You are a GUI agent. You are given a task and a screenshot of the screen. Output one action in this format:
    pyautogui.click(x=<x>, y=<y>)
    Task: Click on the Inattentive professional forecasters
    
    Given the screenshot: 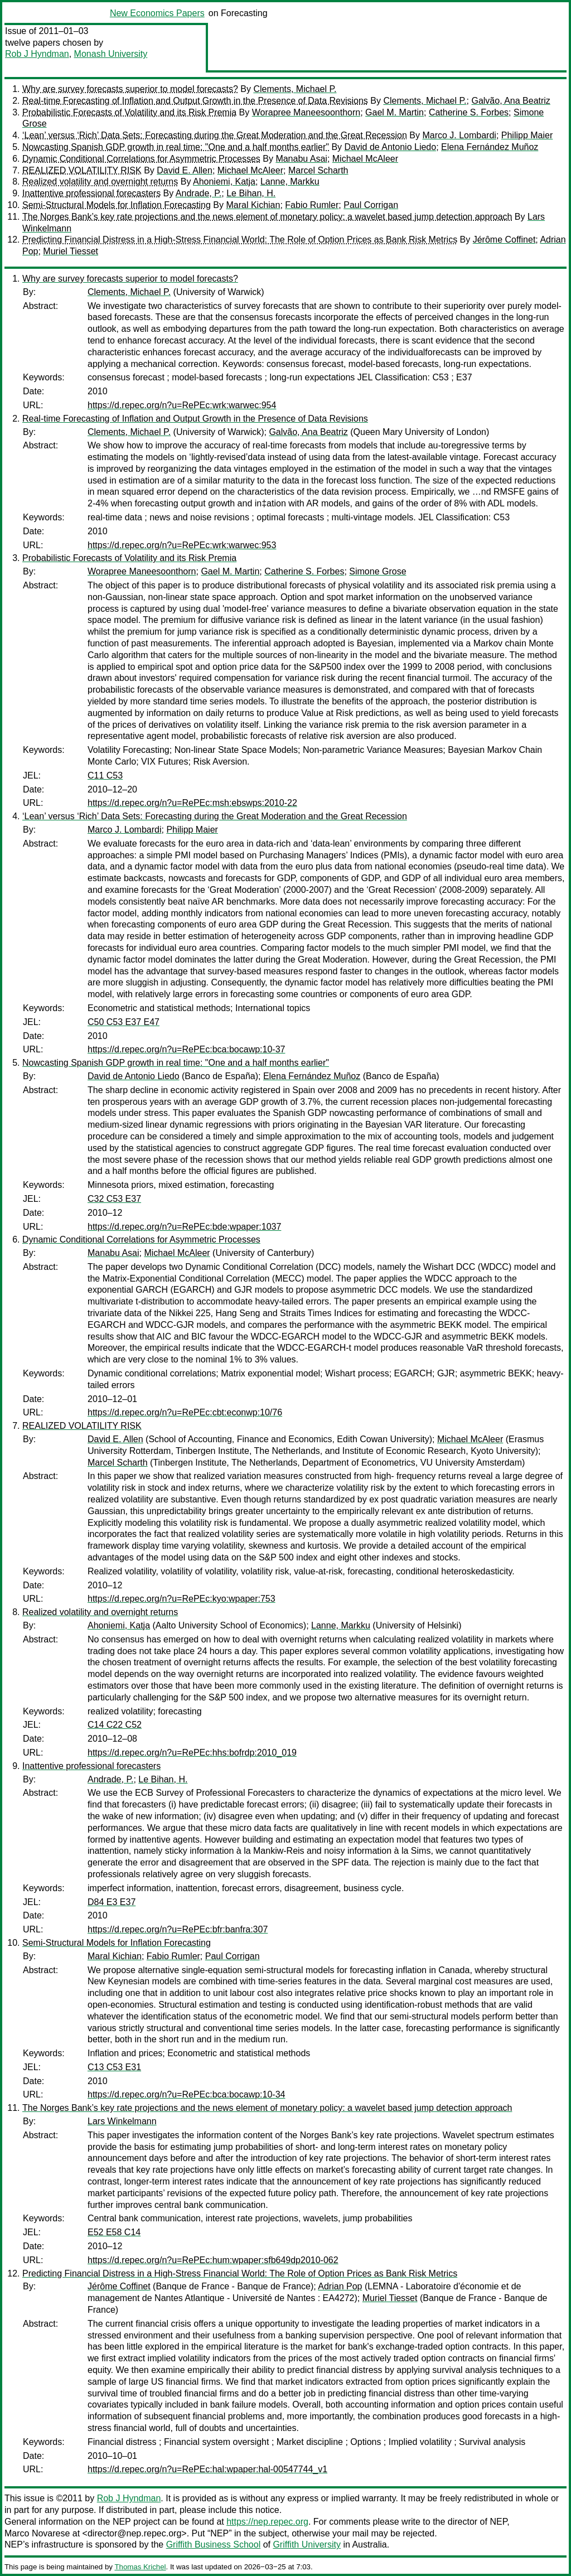 What is the action you would take?
    pyautogui.click(x=91, y=193)
    